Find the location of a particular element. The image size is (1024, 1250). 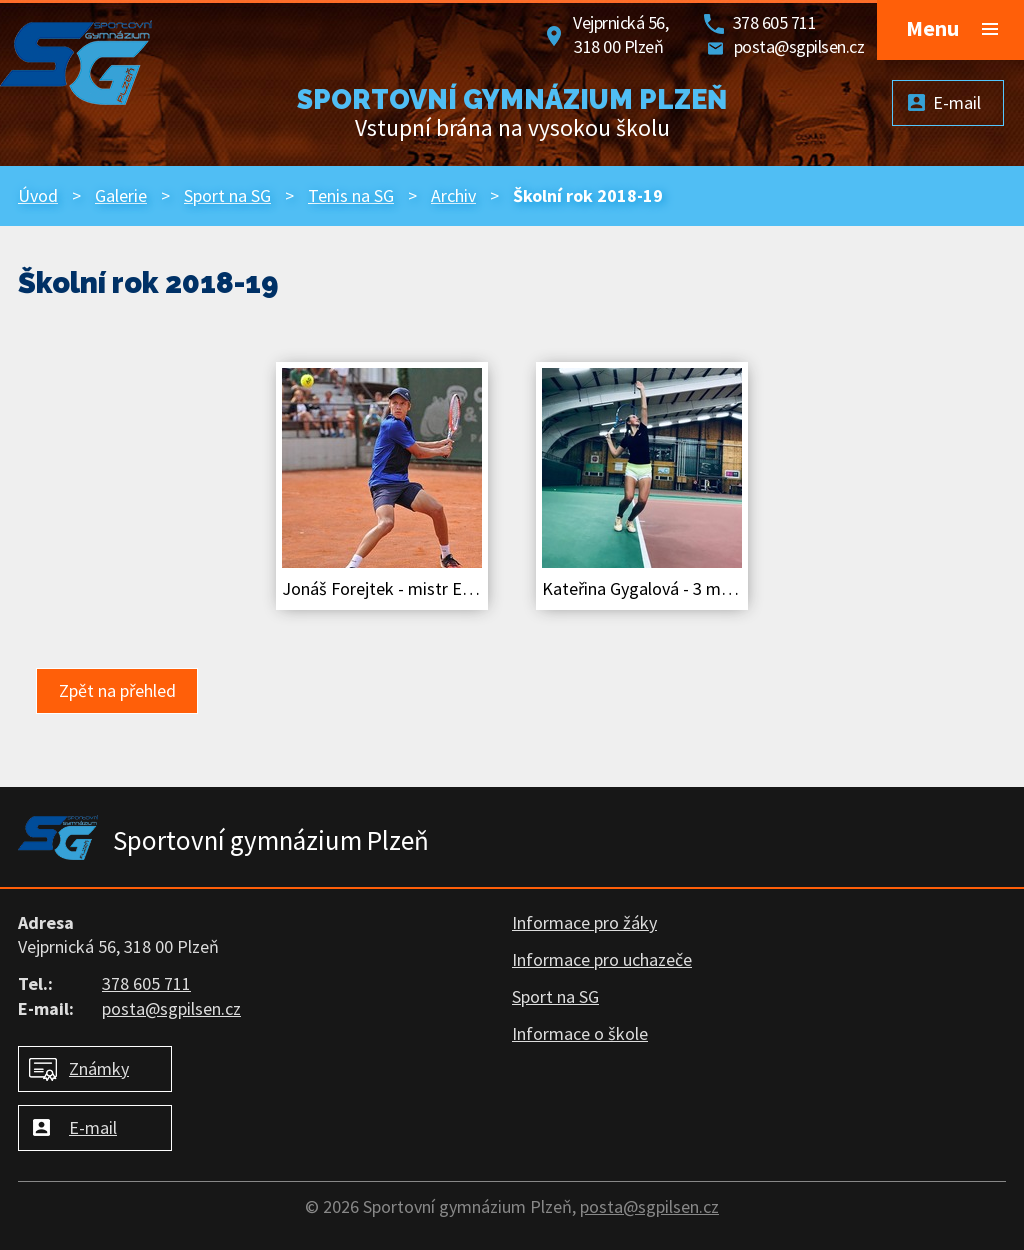

Informace pro žáky is located at coordinates (584, 922).